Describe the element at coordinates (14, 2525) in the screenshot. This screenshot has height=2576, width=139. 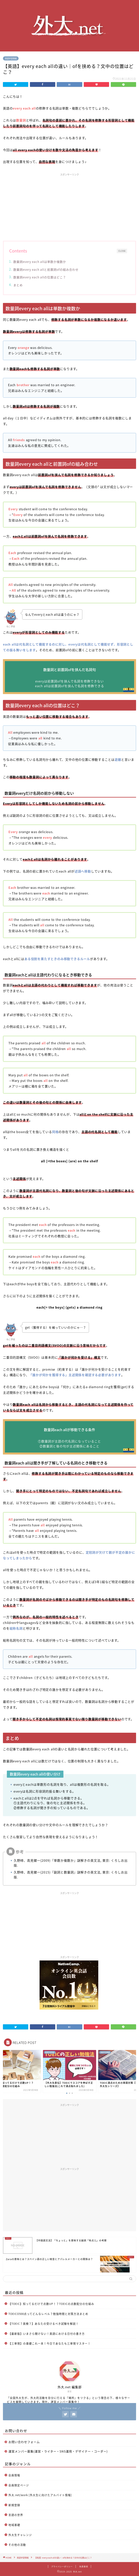
I see `地域基礎` at that location.